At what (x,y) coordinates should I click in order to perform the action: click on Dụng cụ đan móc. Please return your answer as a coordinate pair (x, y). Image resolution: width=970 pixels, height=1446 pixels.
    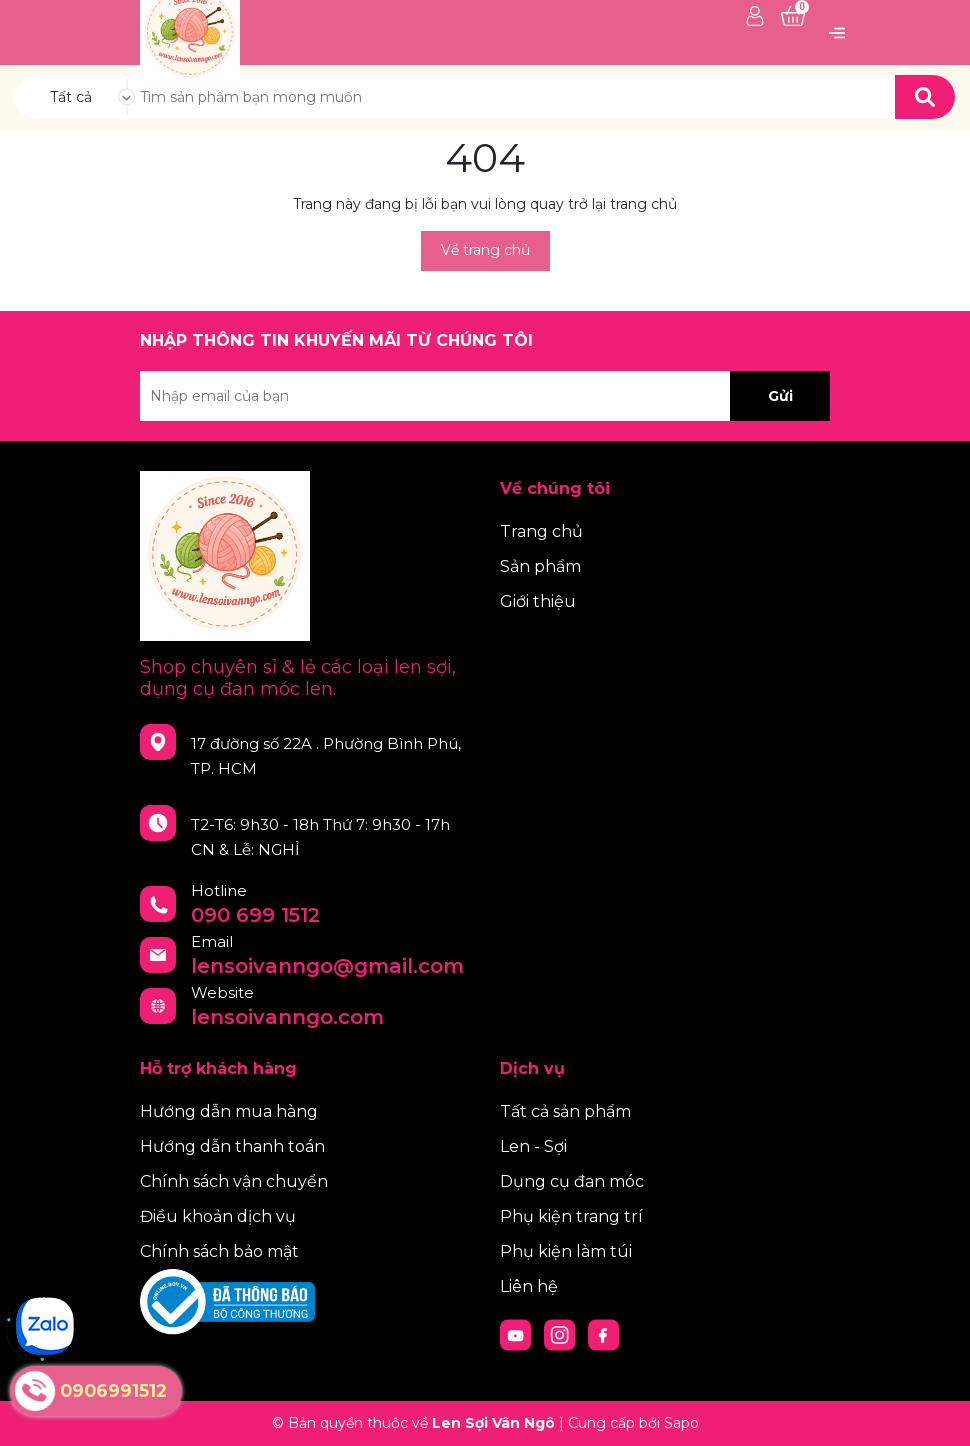
    Looking at the image, I should click on (572, 1181).